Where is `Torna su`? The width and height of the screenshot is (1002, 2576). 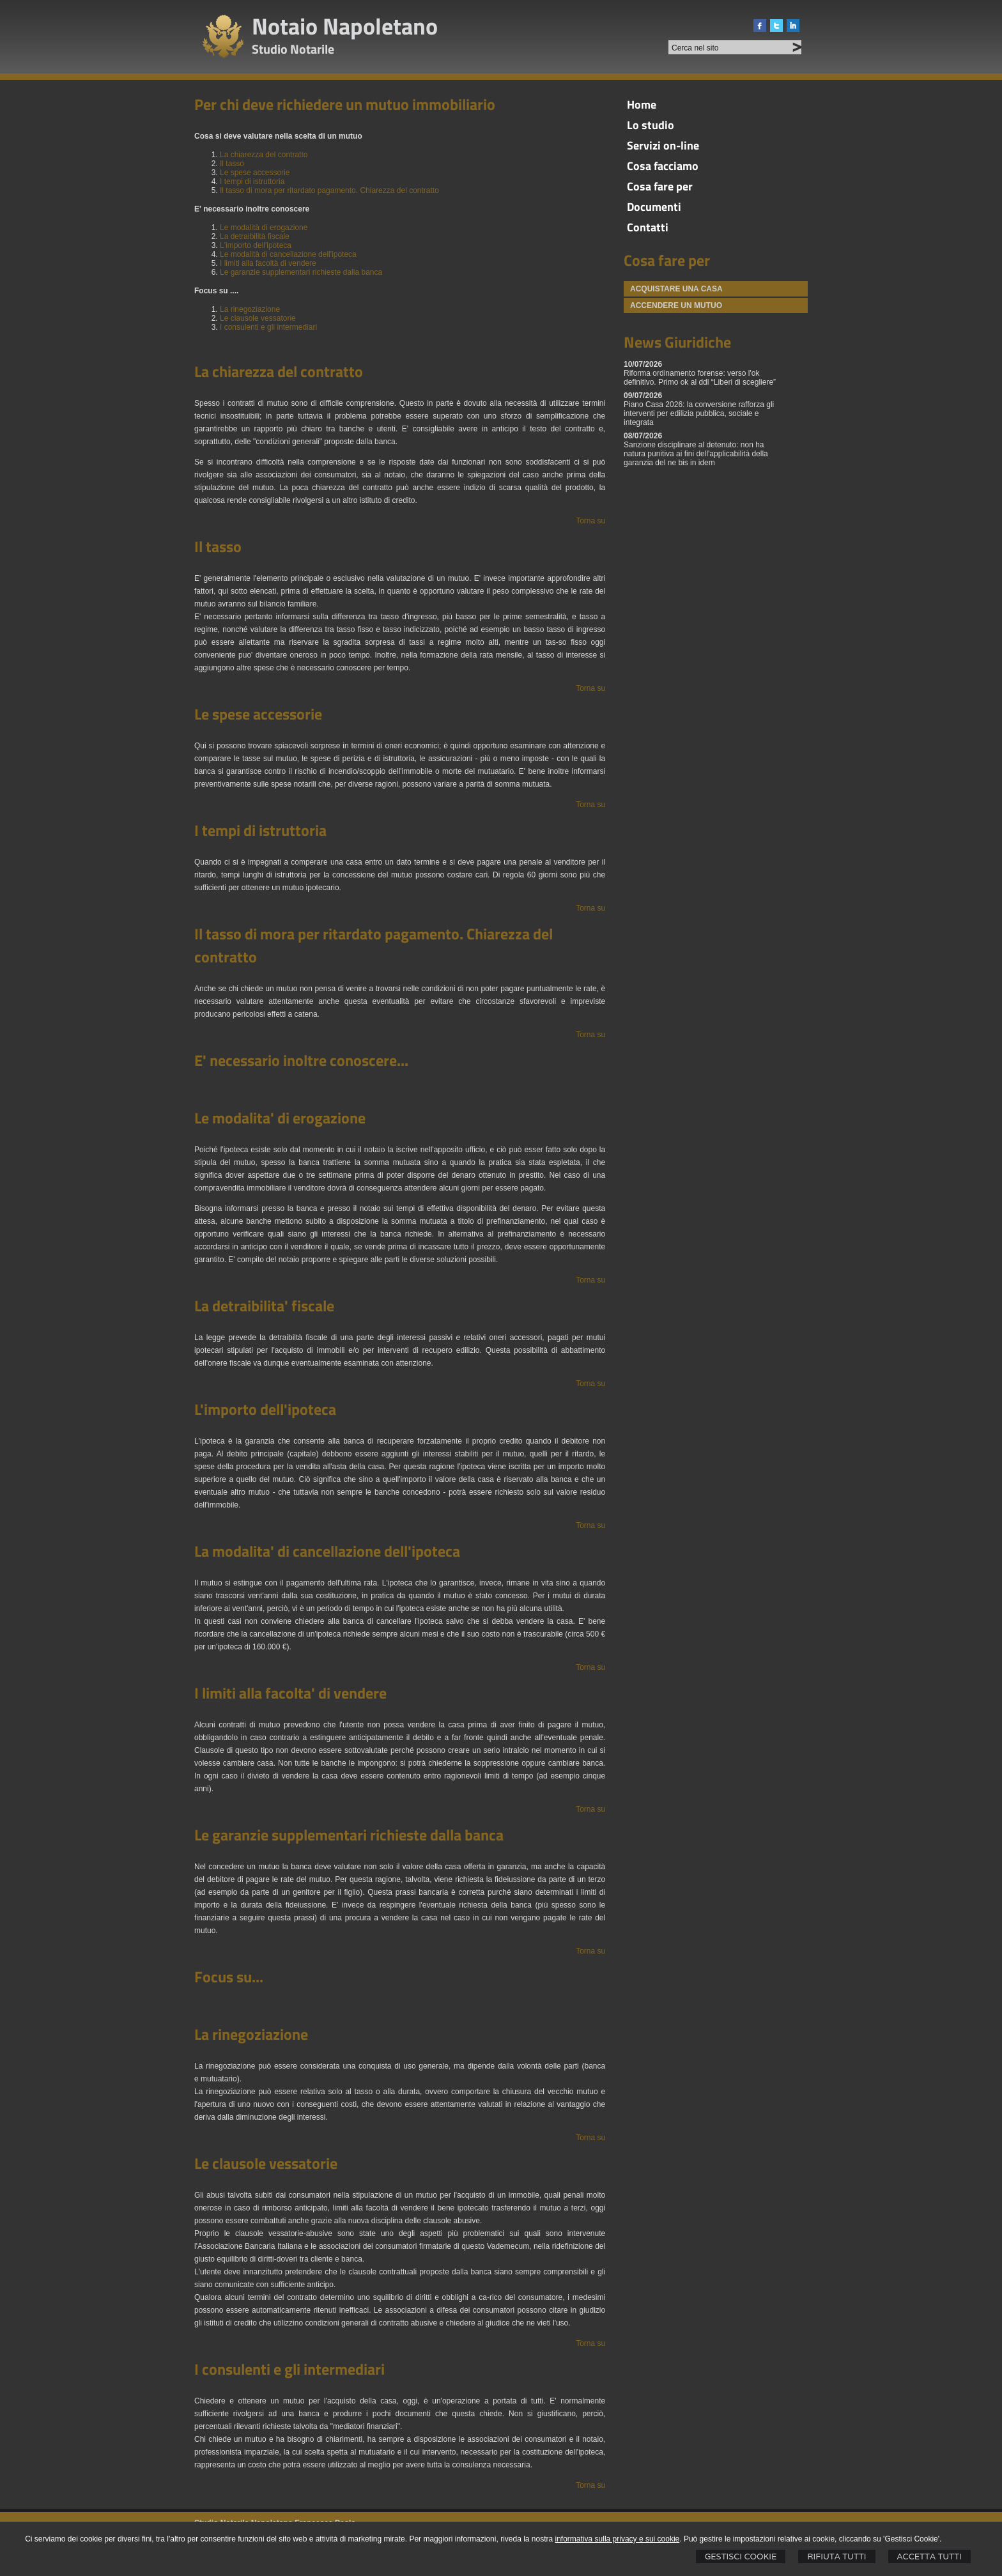 Torna su is located at coordinates (590, 520).